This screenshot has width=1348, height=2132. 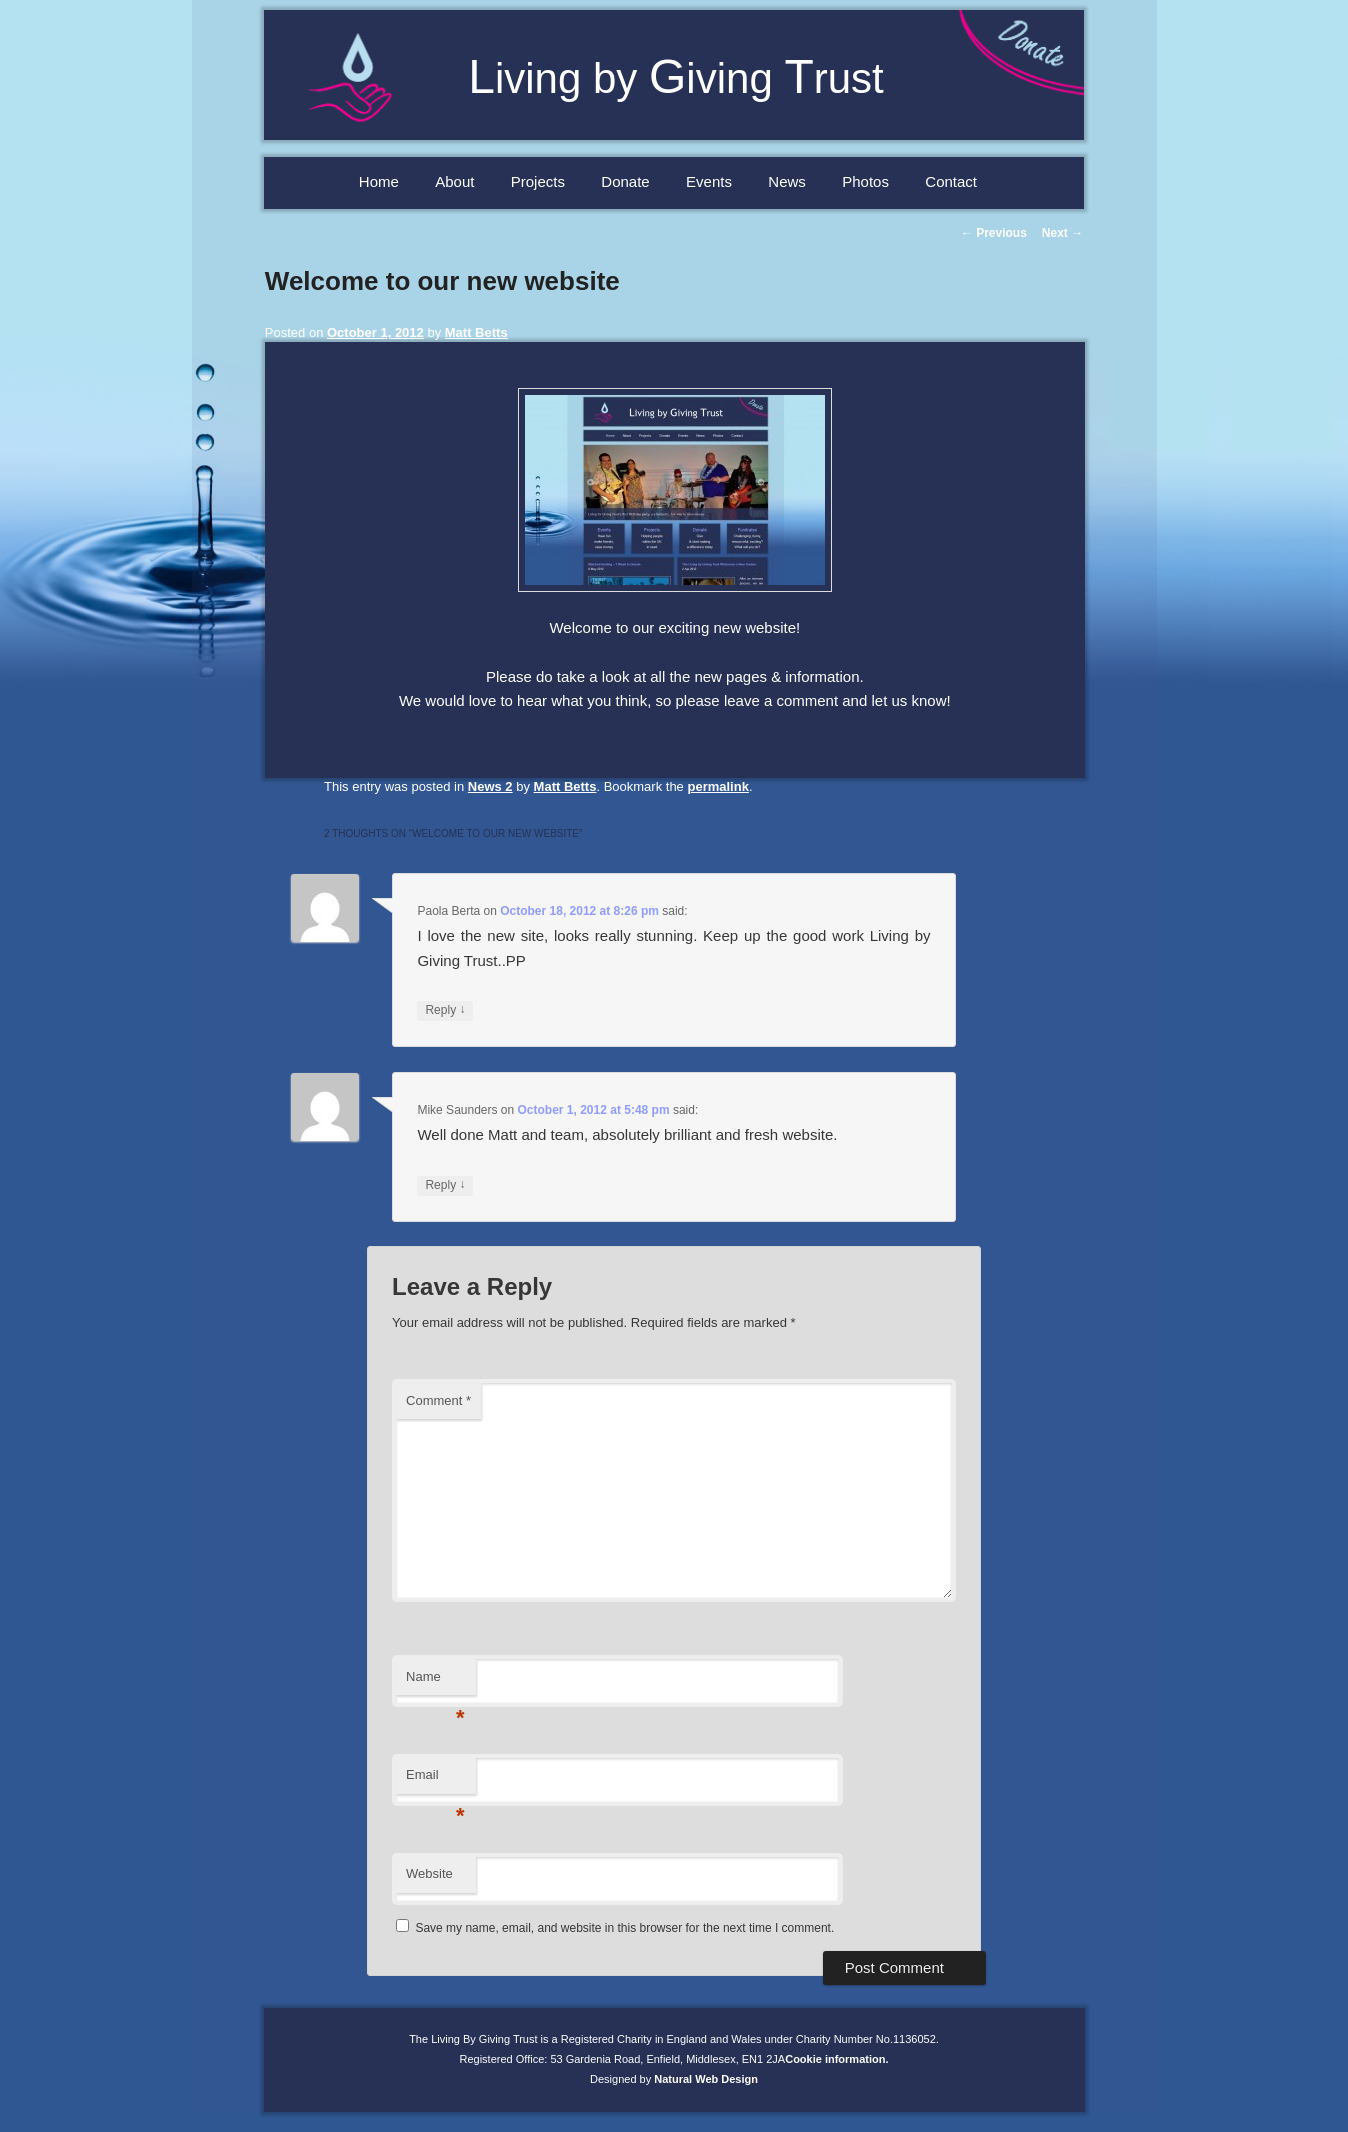 What do you see at coordinates (951, 181) in the screenshot?
I see `Contact` at bounding box center [951, 181].